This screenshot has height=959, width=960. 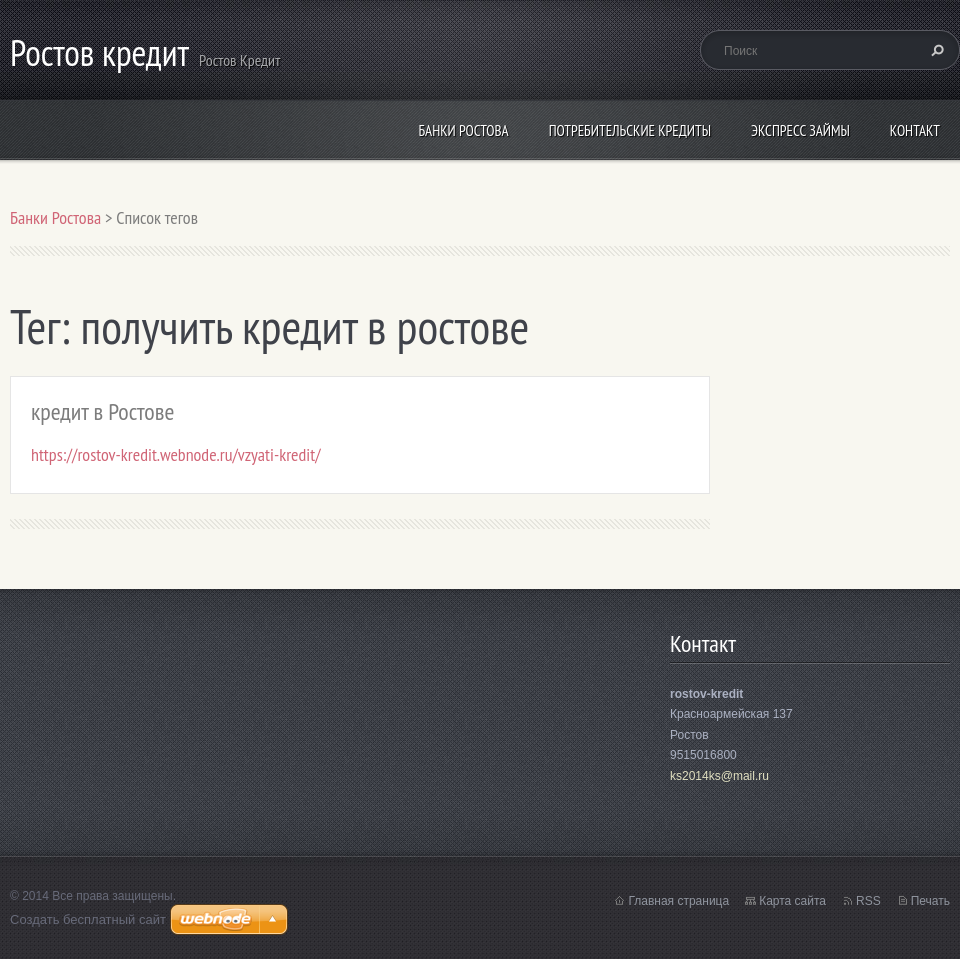 I want to click on Создать бесплатный сайт, so click(x=88, y=919).